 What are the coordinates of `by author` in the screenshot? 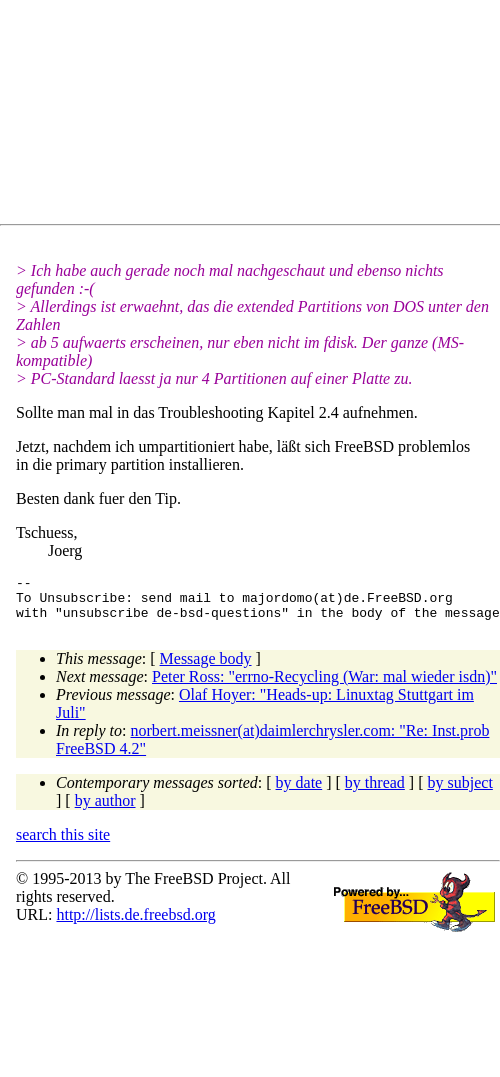 It's located at (105, 809).